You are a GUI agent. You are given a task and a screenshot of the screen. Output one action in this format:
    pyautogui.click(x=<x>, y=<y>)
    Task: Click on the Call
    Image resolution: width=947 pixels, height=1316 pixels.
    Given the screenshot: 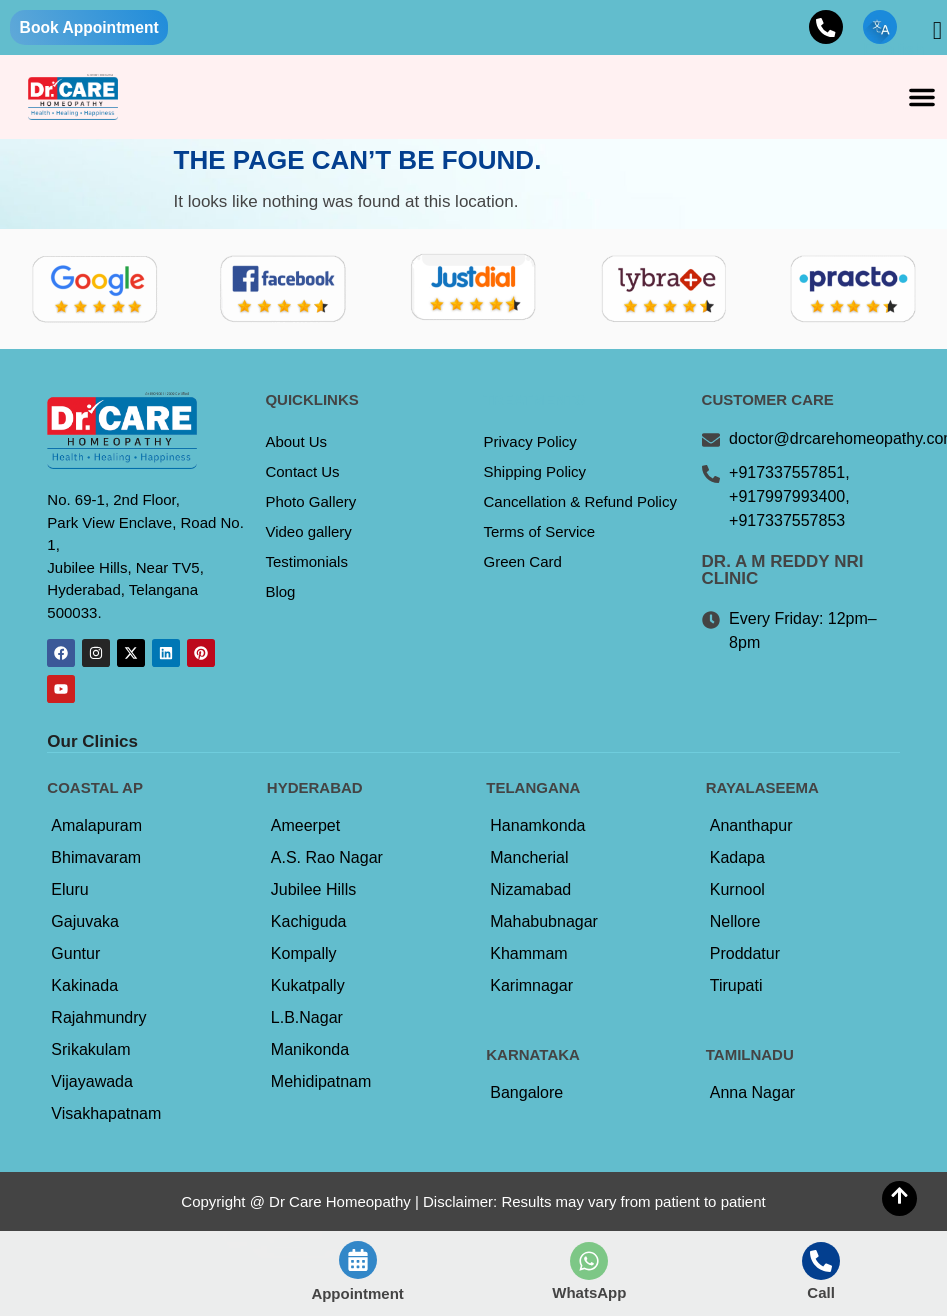 What is the action you would take?
    pyautogui.click(x=821, y=1292)
    